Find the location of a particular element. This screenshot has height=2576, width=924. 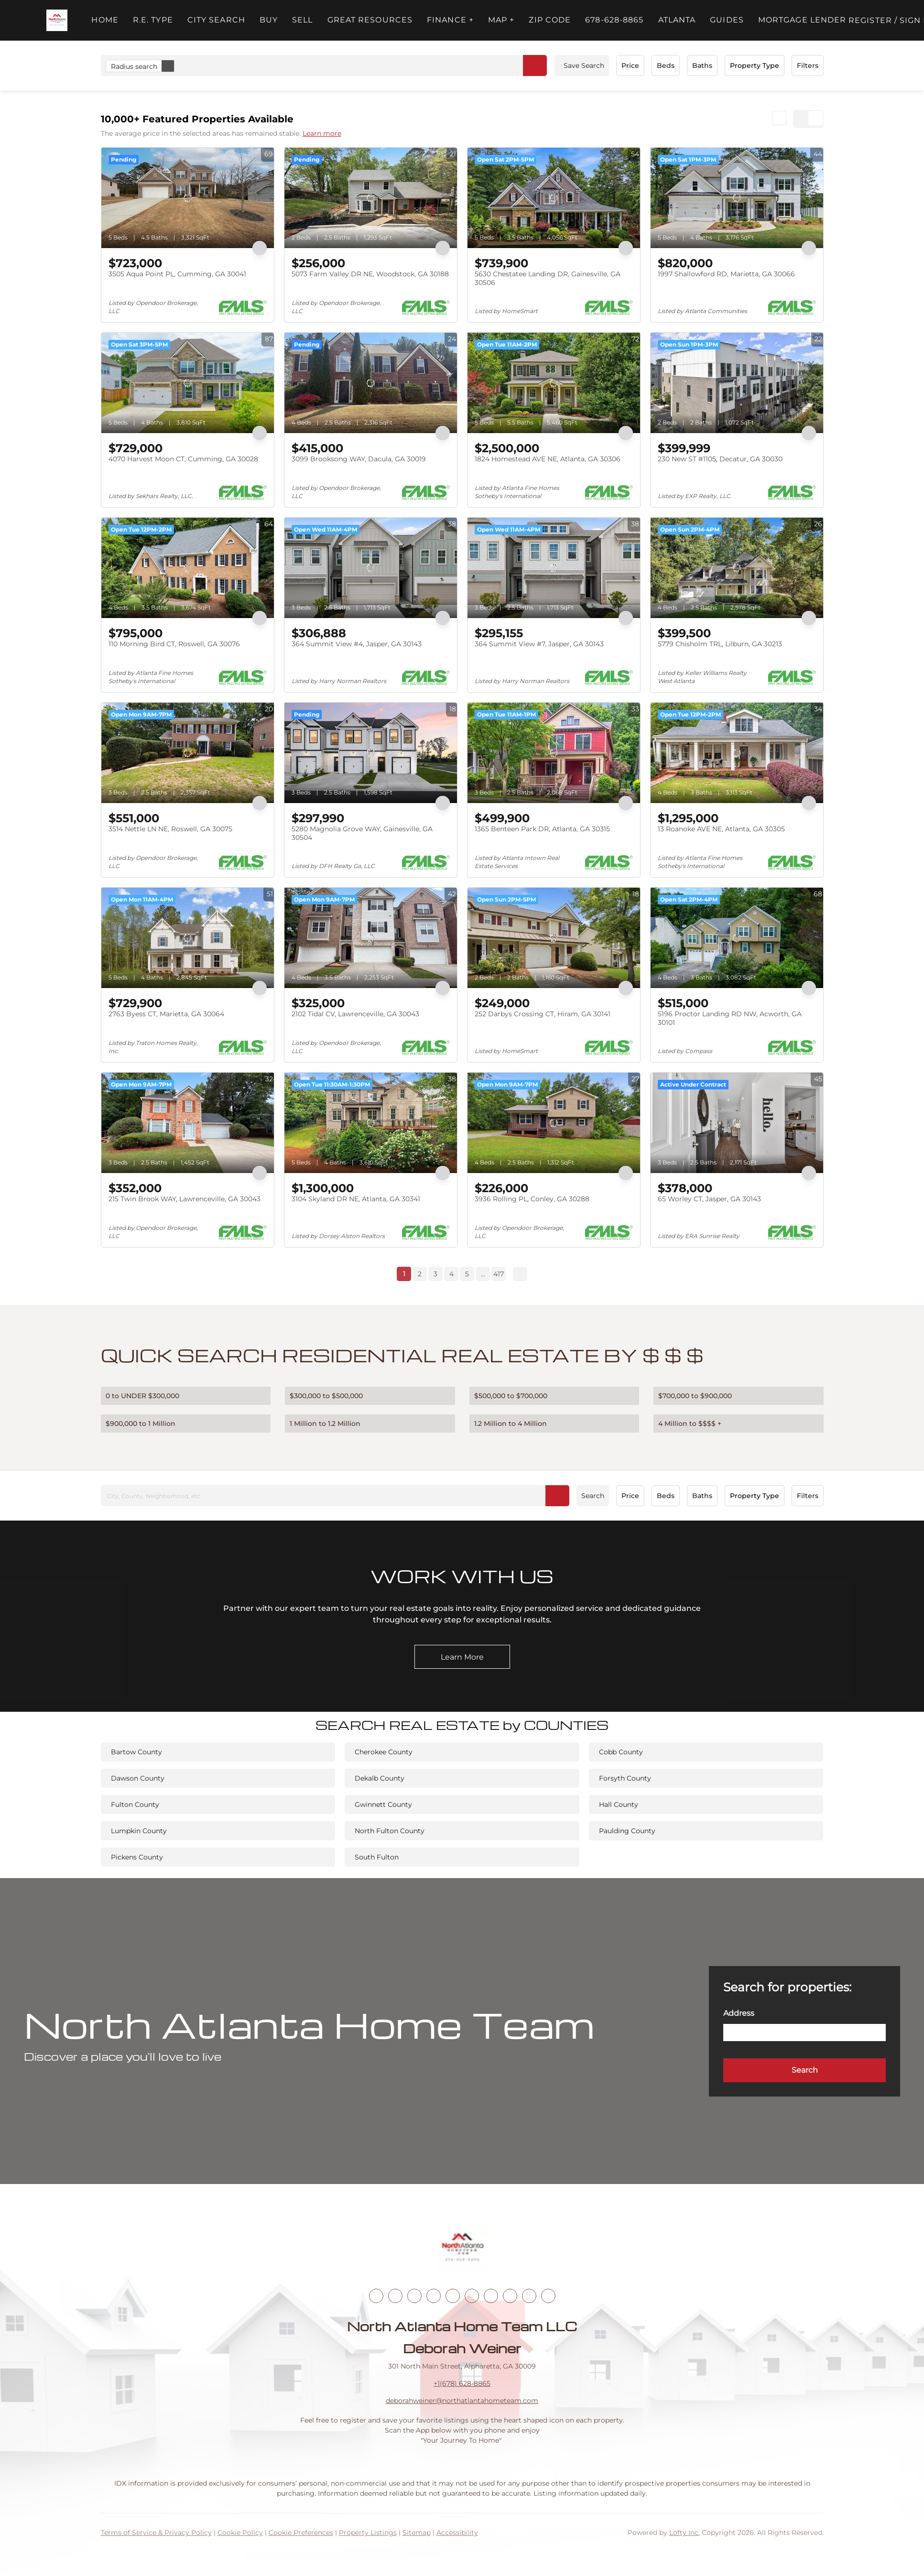

364 Summit View #4, Jasper, GA 30143 is located at coordinates (357, 644).